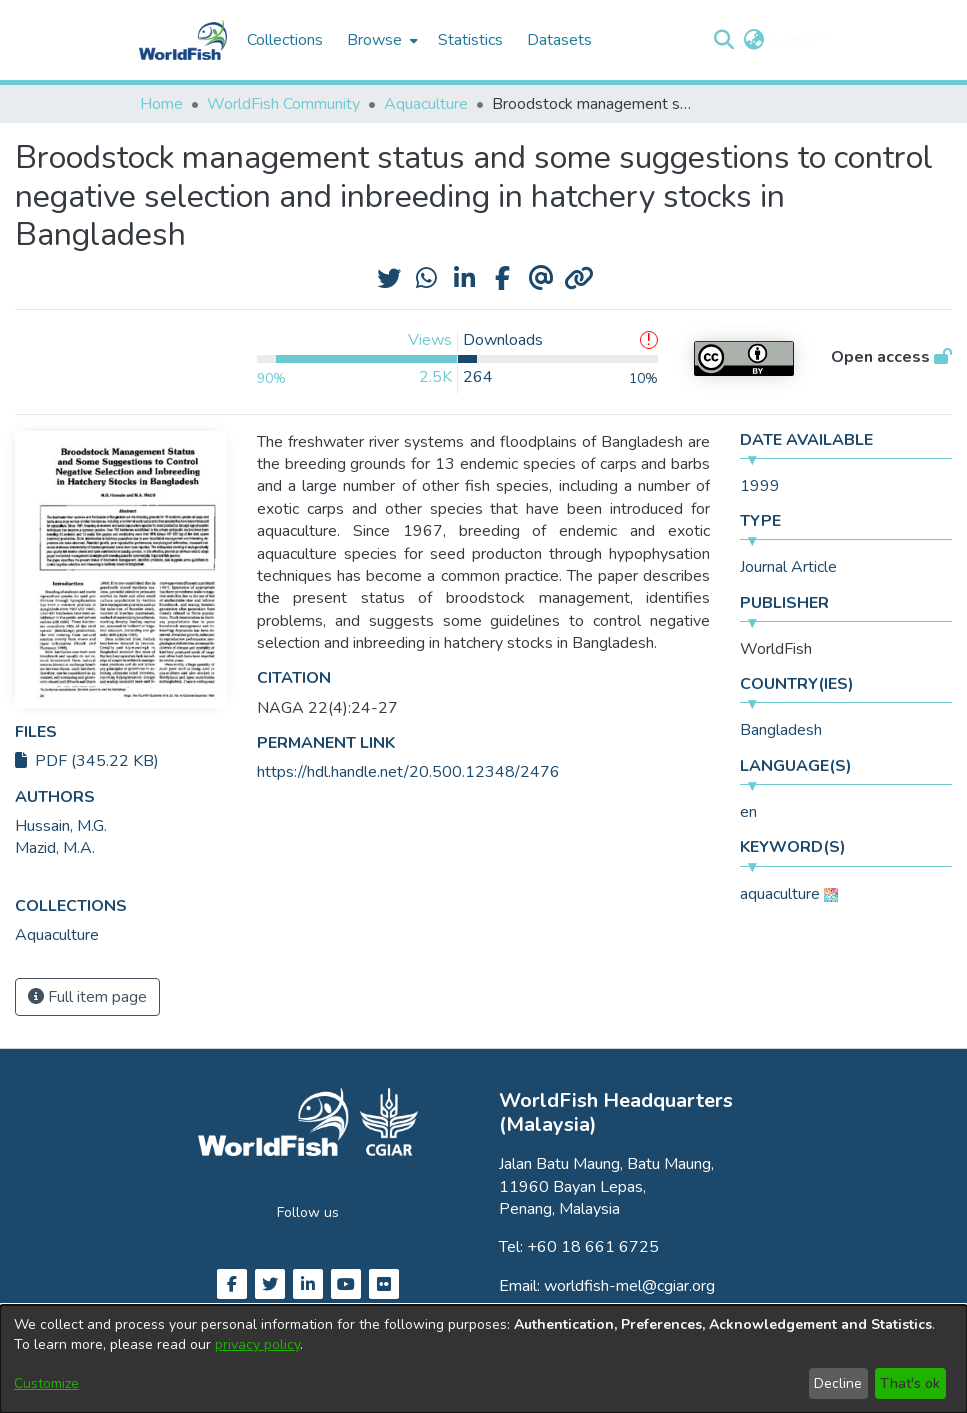 The height and width of the screenshot is (1413, 967). Describe the element at coordinates (380, 40) in the screenshot. I see `[menuitem]` at that location.